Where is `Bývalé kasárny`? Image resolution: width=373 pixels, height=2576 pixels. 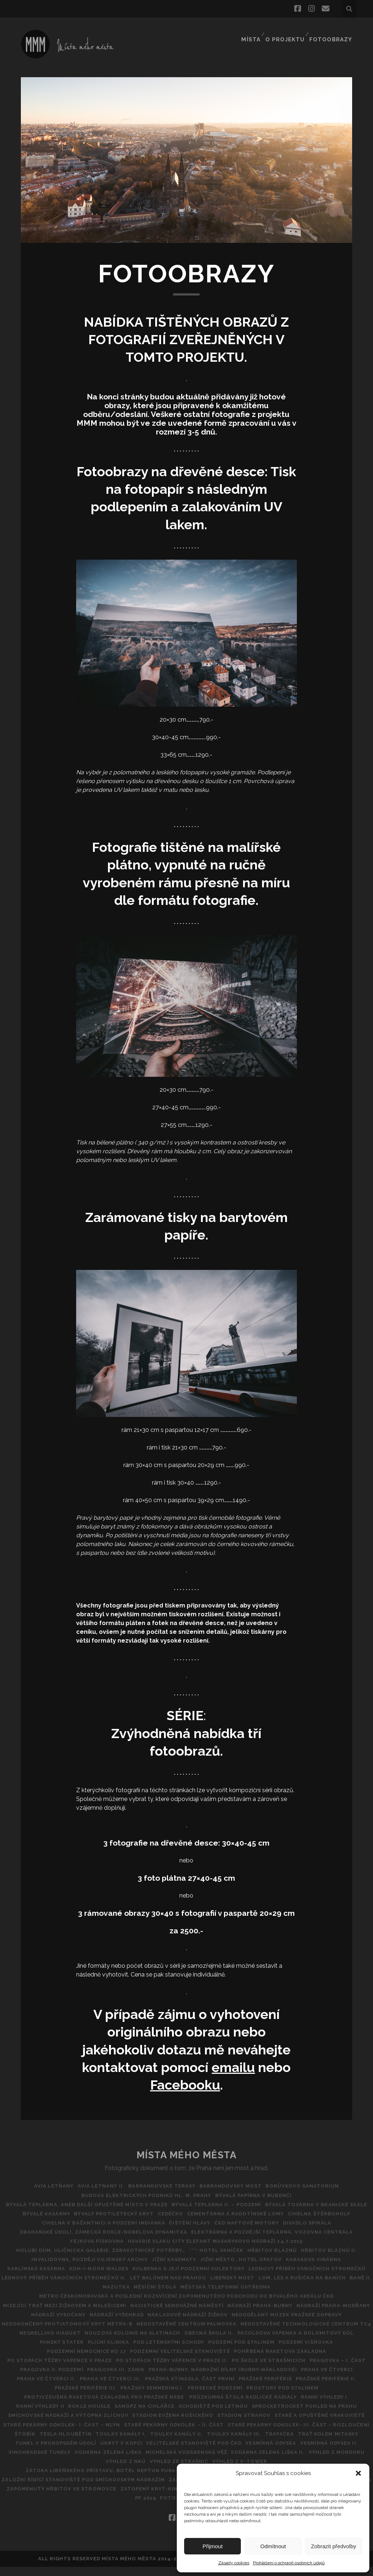
Bývalé kasárny is located at coordinates (181, 2213).